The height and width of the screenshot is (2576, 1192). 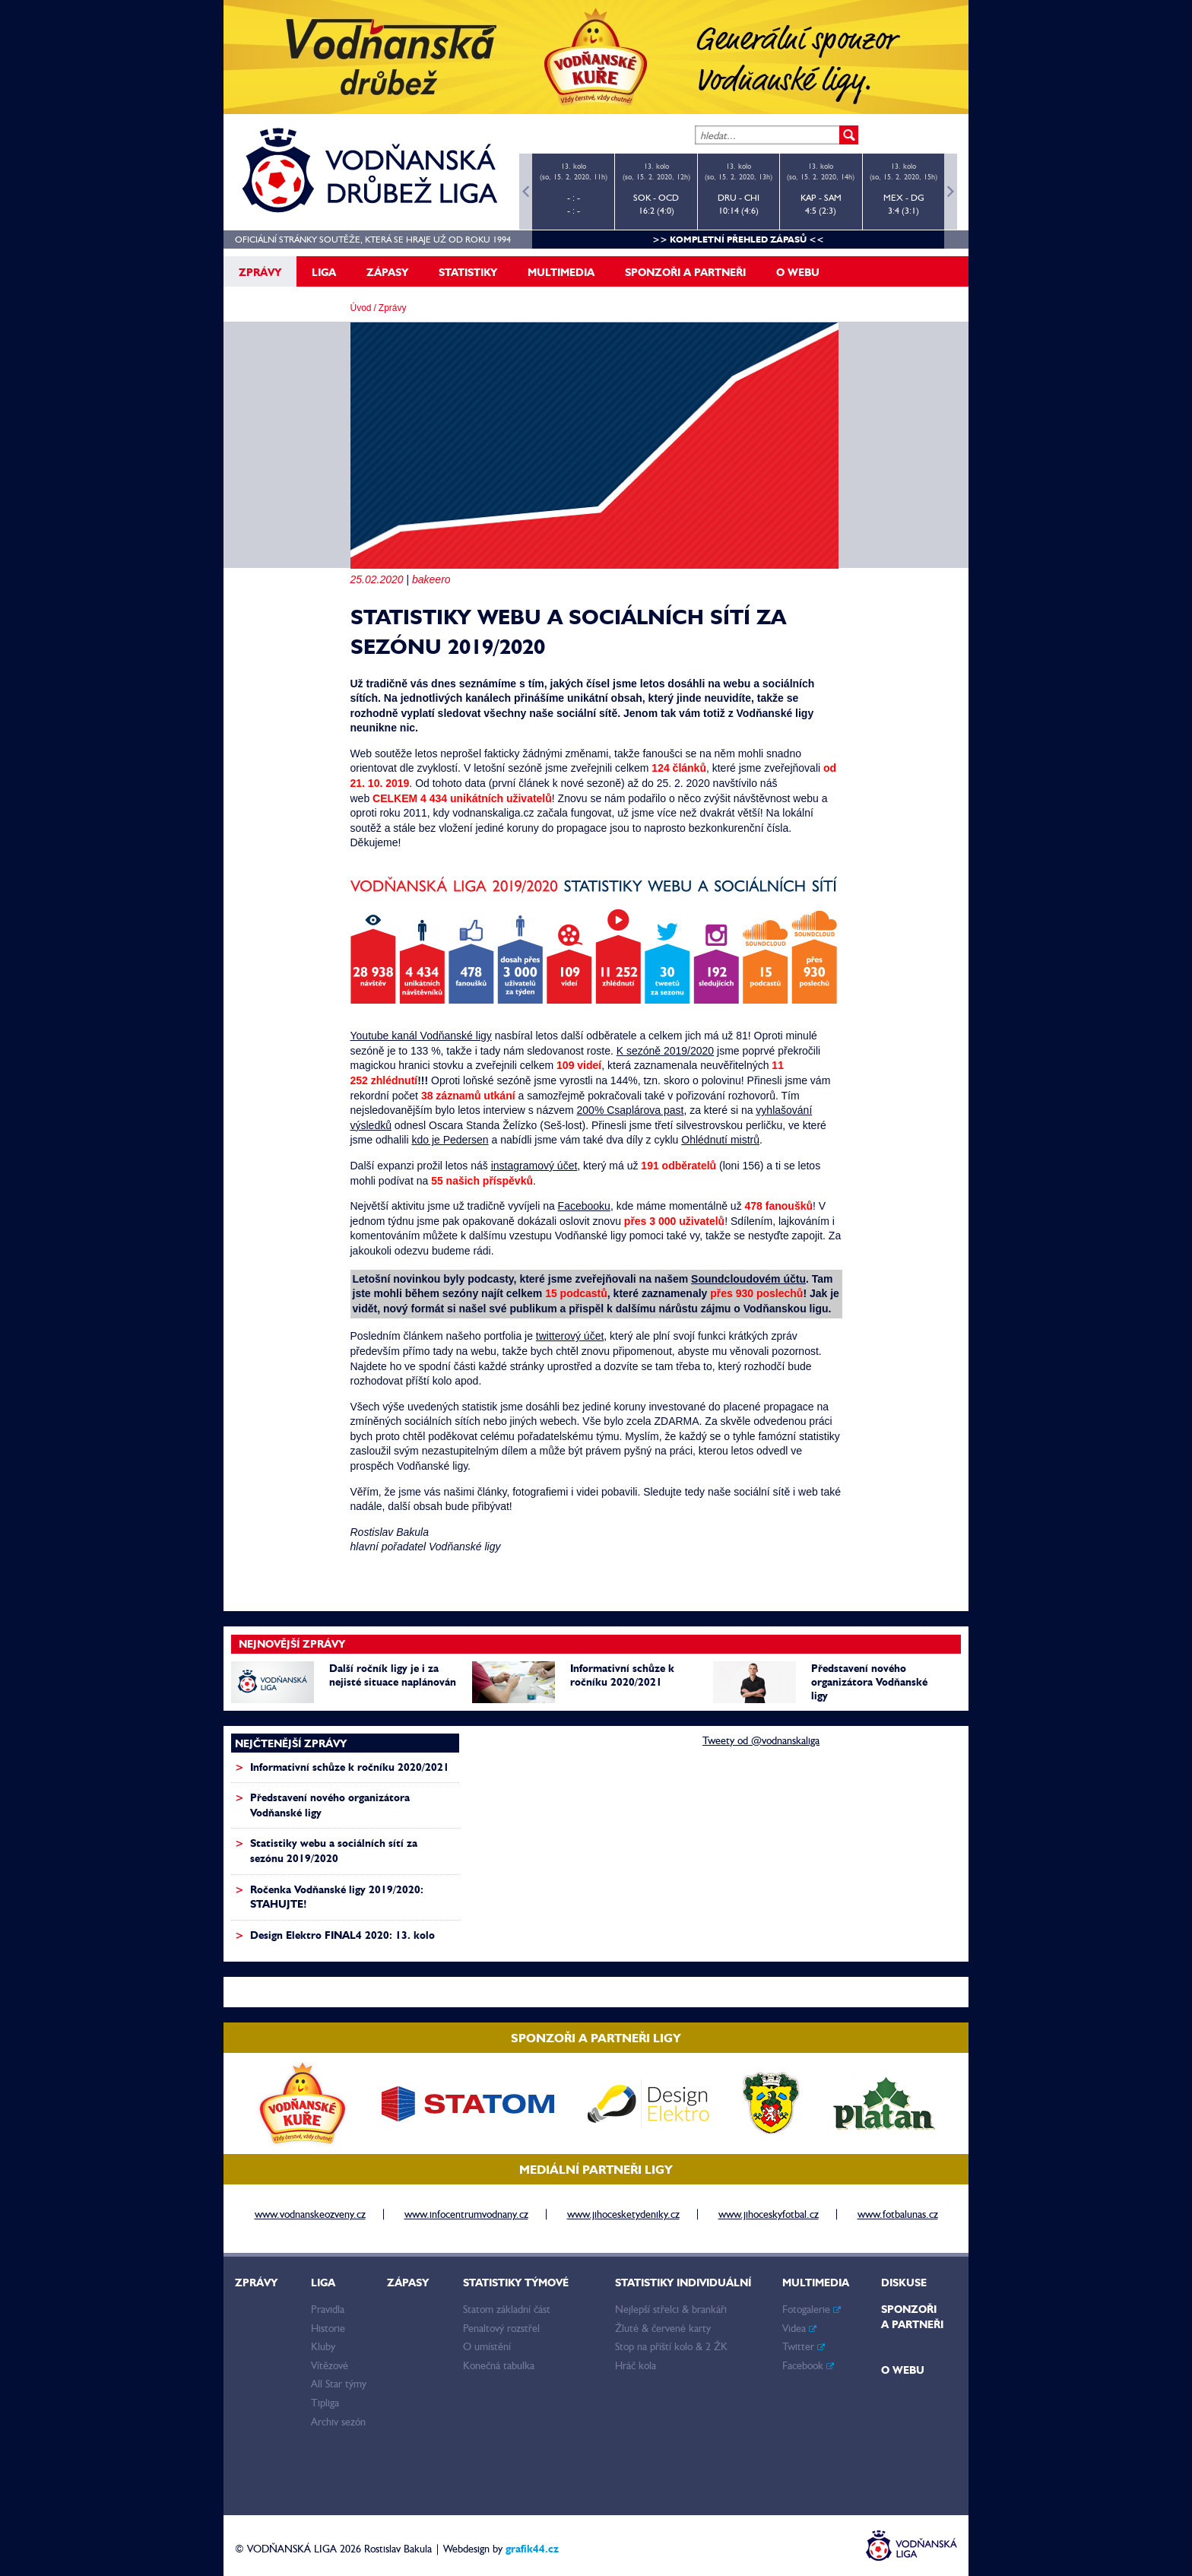 What do you see at coordinates (338, 2383) in the screenshot?
I see `All Star týmy` at bounding box center [338, 2383].